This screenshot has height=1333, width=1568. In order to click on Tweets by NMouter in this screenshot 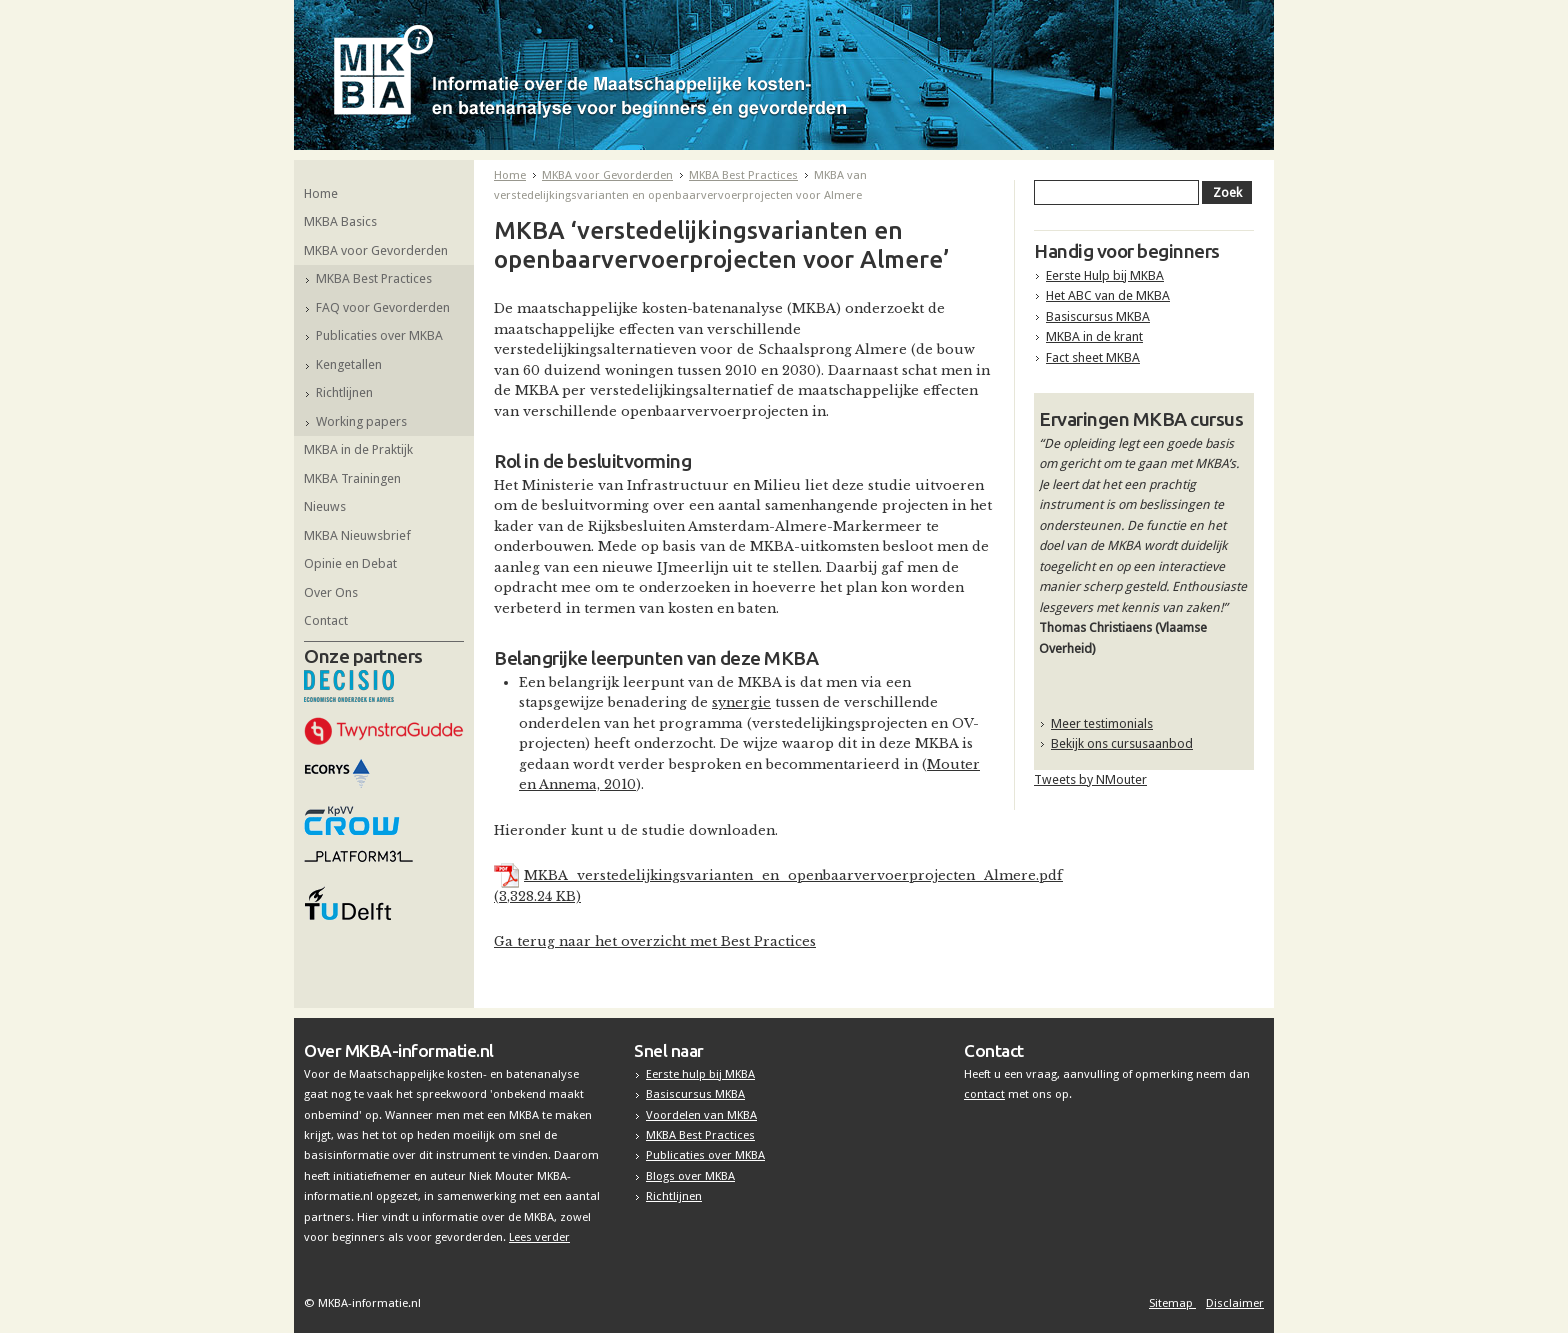, I will do `click(1090, 779)`.